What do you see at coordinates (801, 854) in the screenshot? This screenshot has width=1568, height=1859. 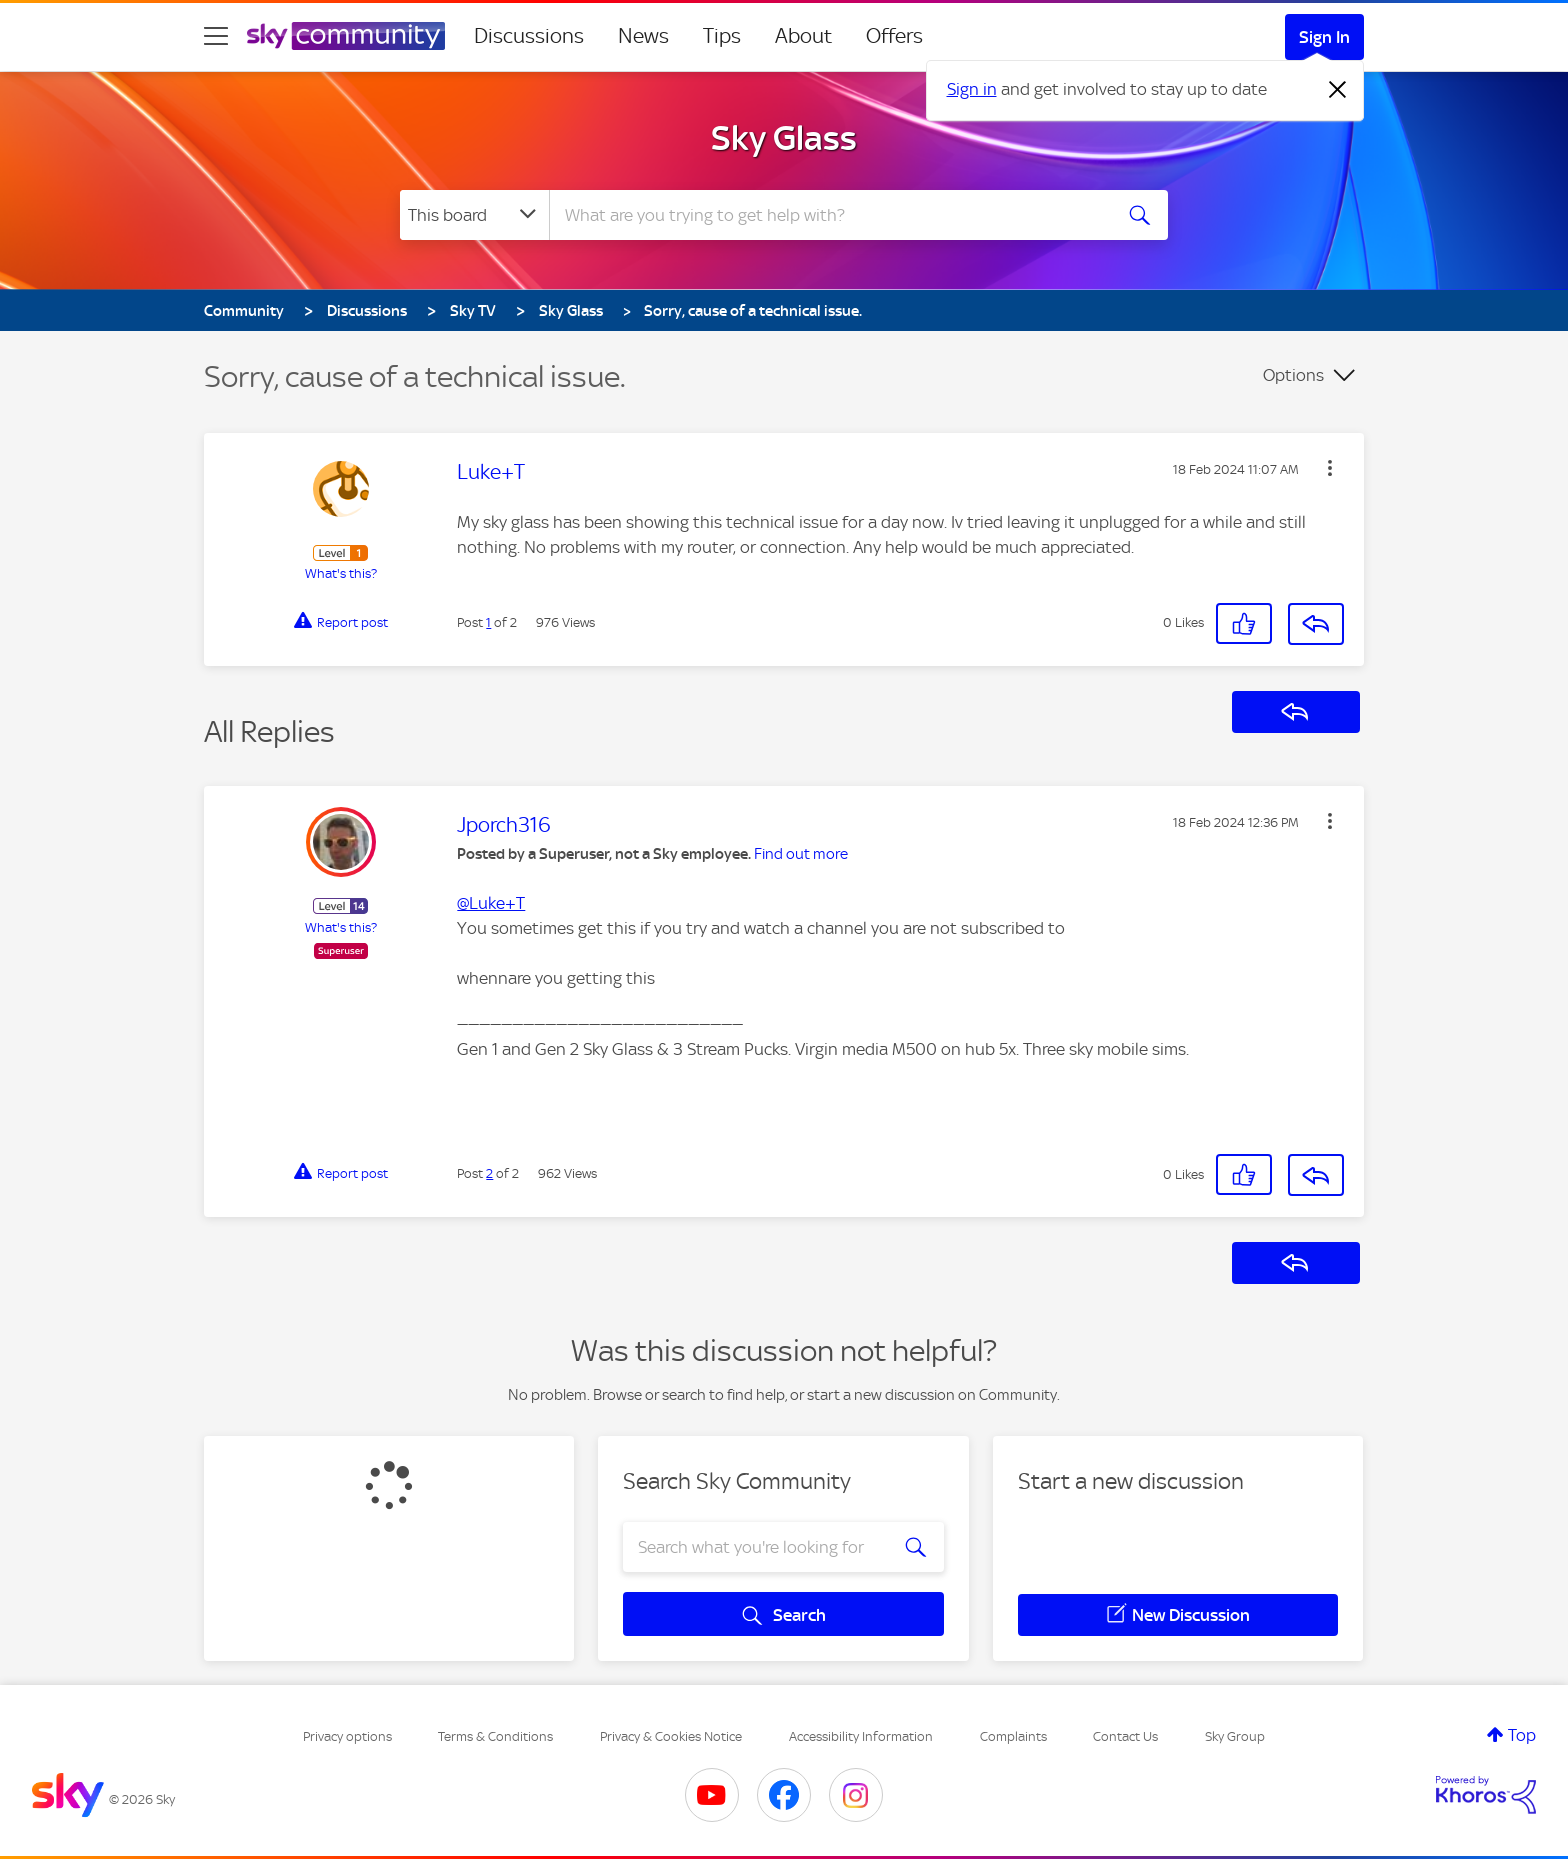 I see `Find out more` at bounding box center [801, 854].